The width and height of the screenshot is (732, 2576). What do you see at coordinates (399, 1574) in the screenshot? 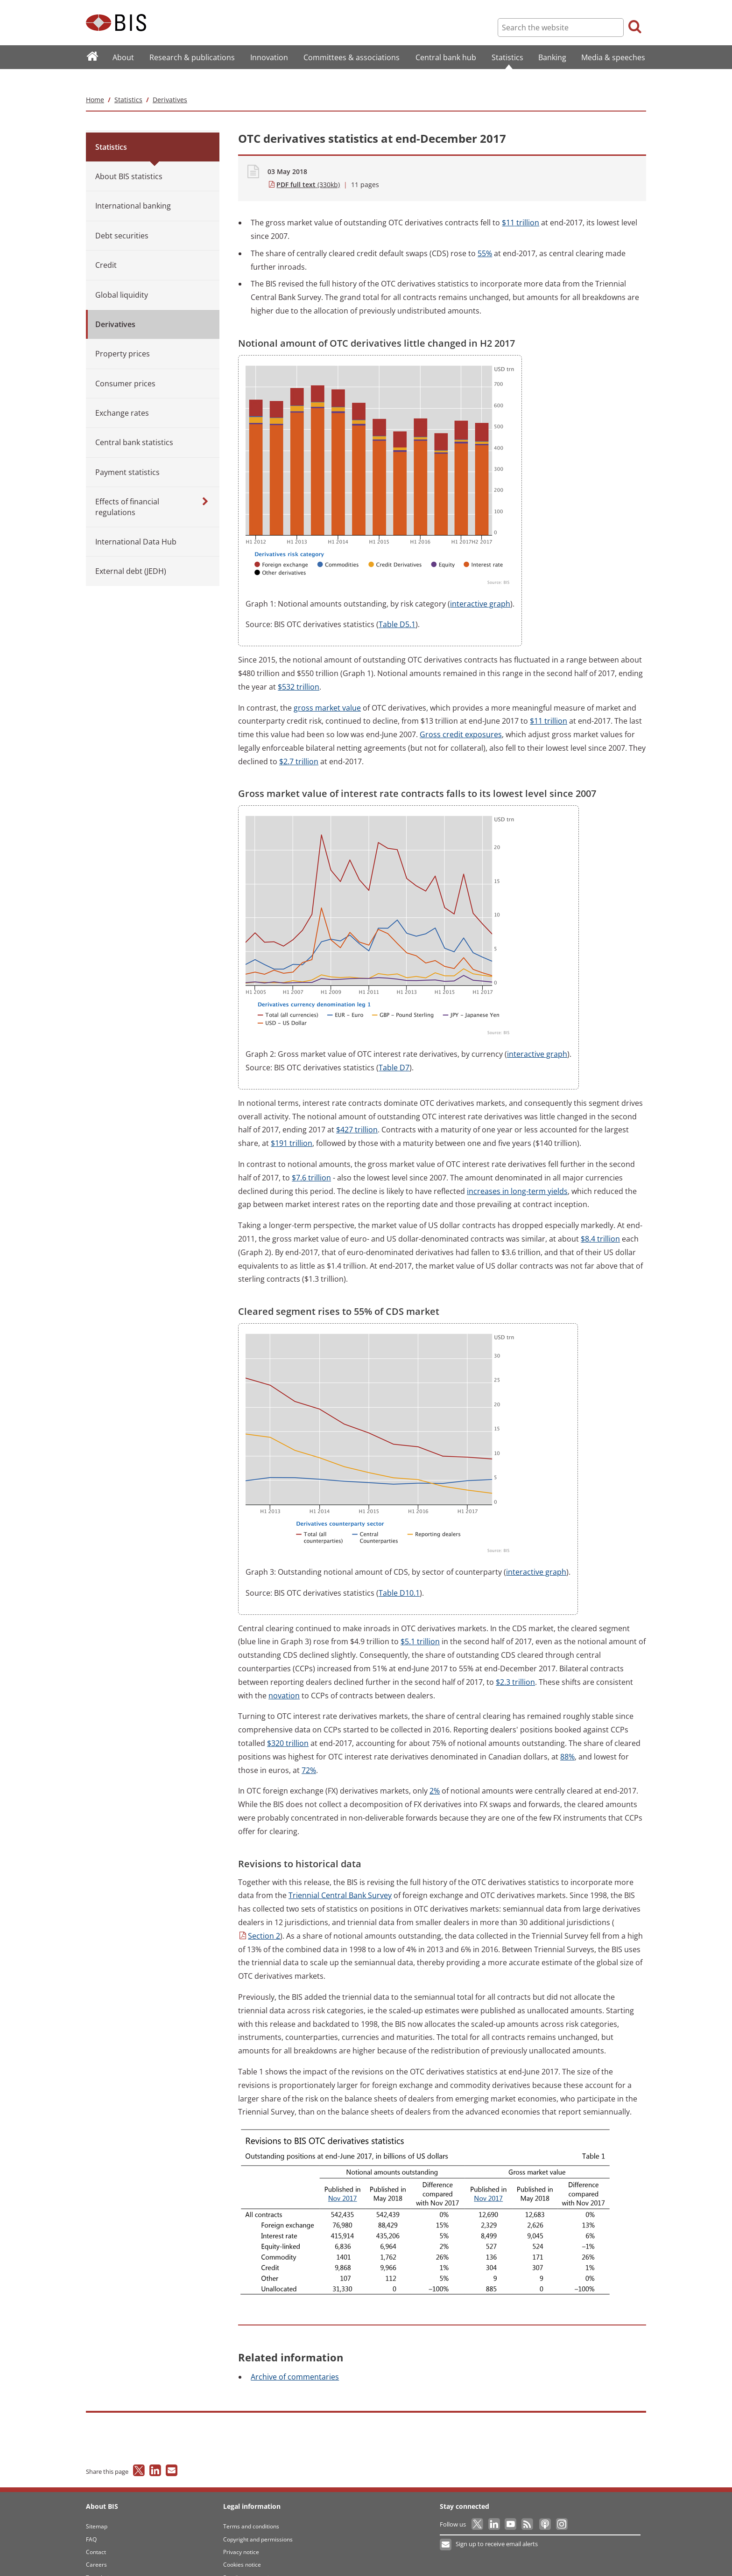
I see `D10.1` at bounding box center [399, 1574].